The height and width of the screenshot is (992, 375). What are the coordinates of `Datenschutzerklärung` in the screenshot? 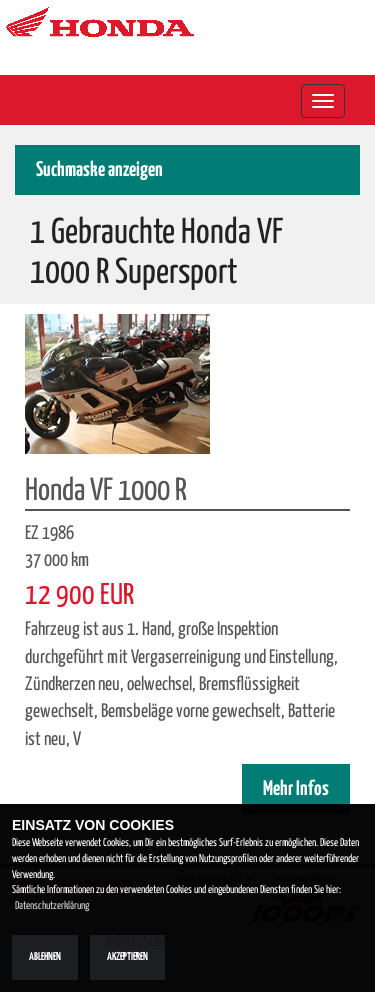 It's located at (52, 906).